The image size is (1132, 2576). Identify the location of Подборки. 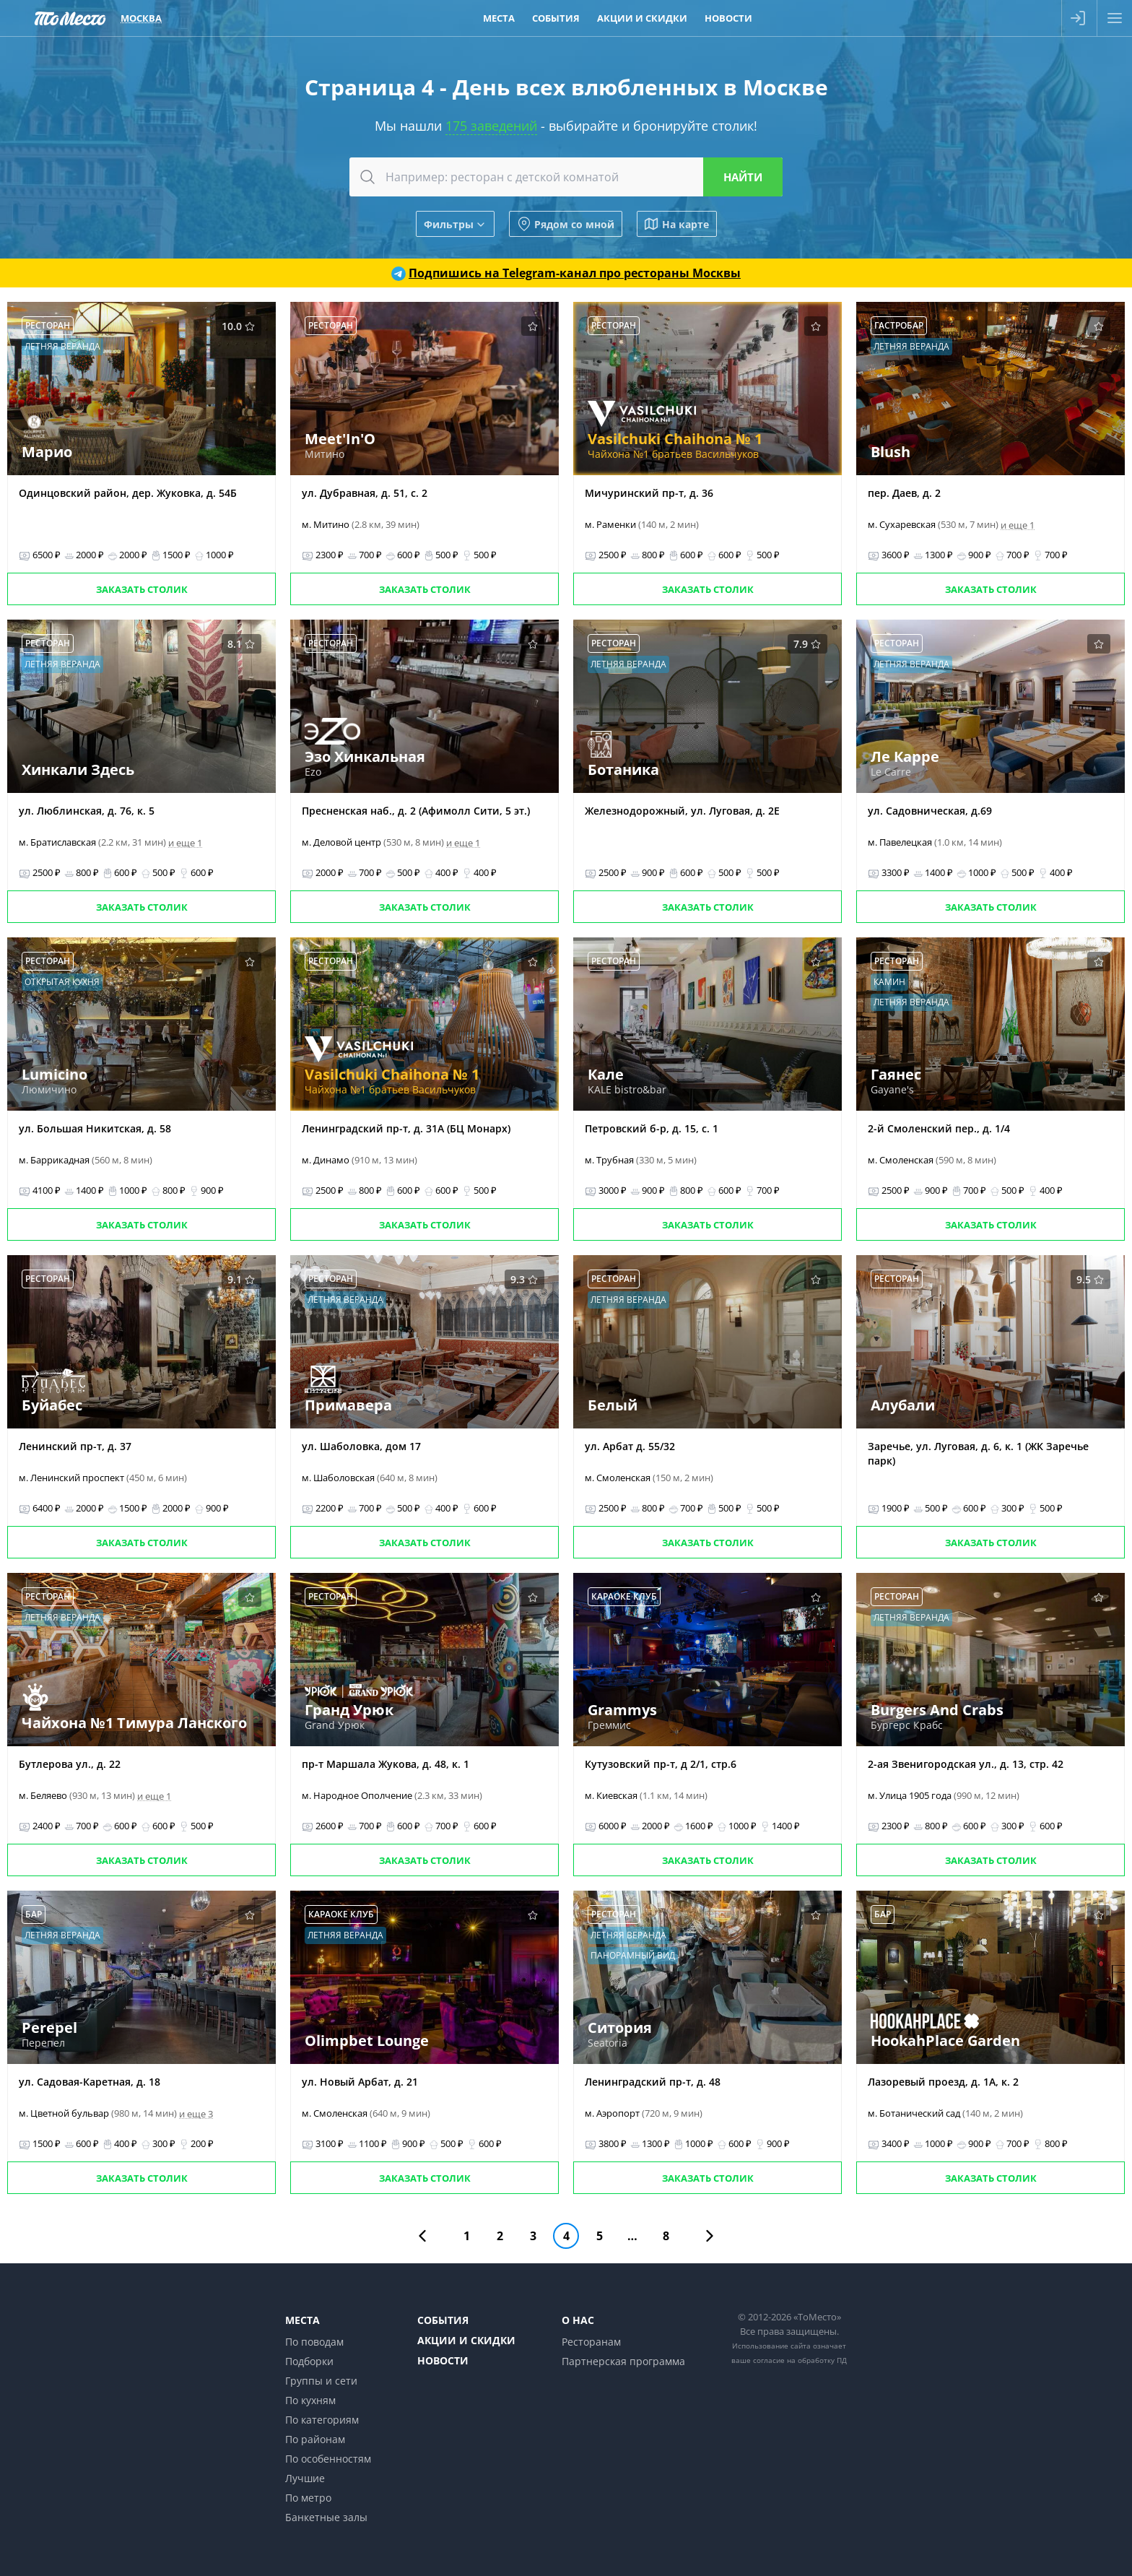
(309, 2361).